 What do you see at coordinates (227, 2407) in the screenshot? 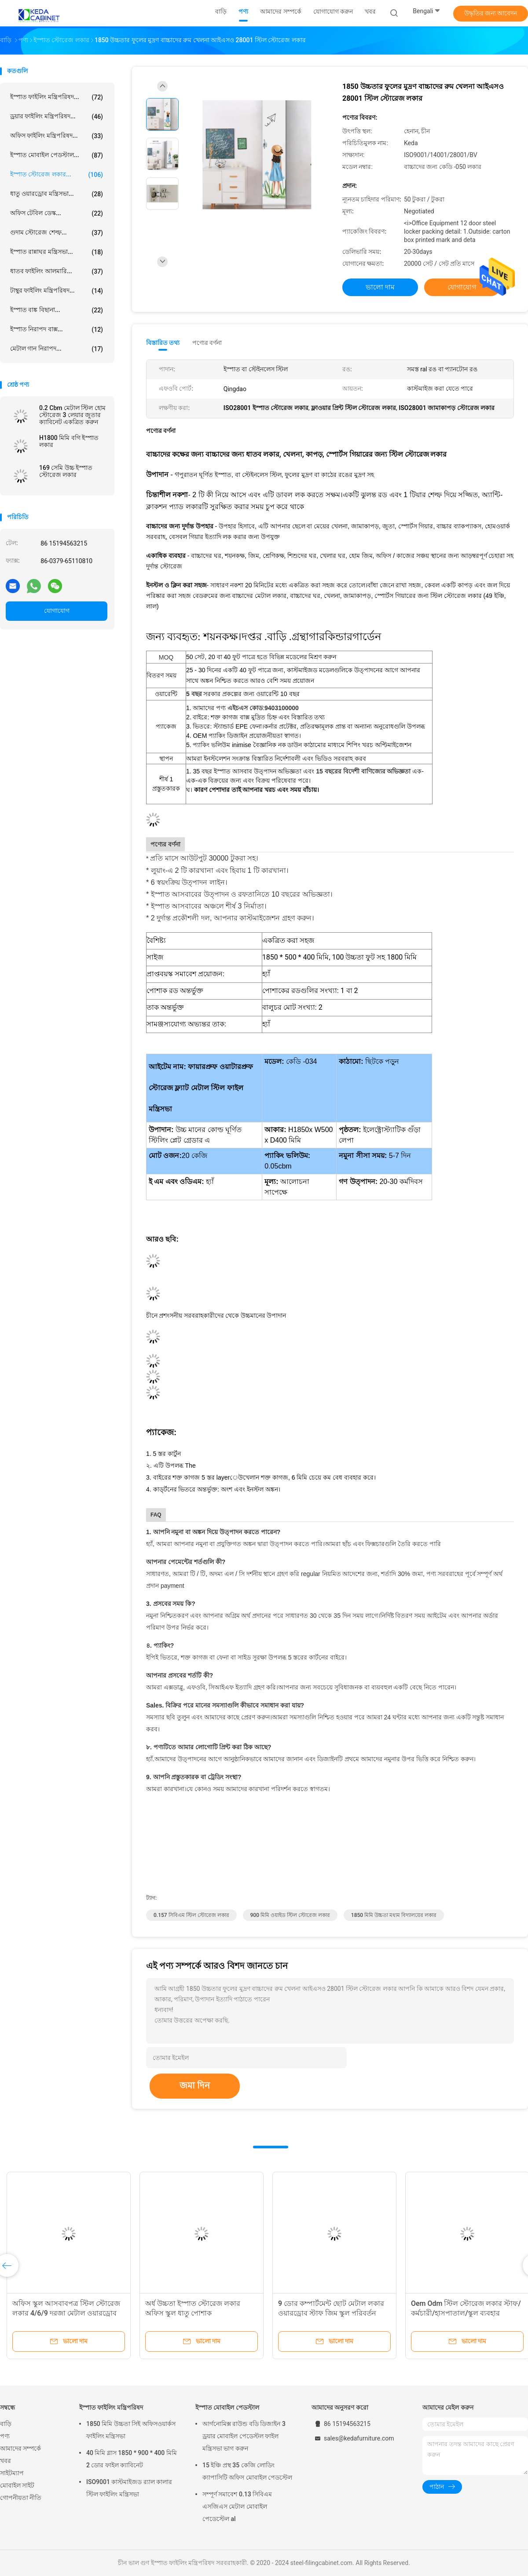
I see `ইস্পাত মোবাইল পেডস্টাল` at bounding box center [227, 2407].